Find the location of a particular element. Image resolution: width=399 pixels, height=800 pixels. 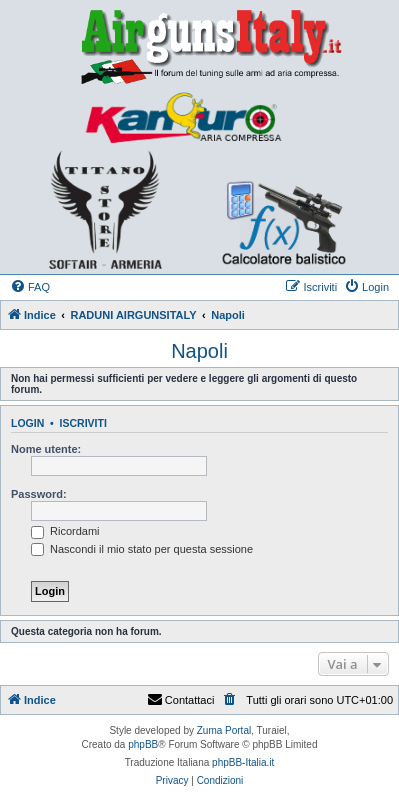

Ricordami is located at coordinates (65, 531).